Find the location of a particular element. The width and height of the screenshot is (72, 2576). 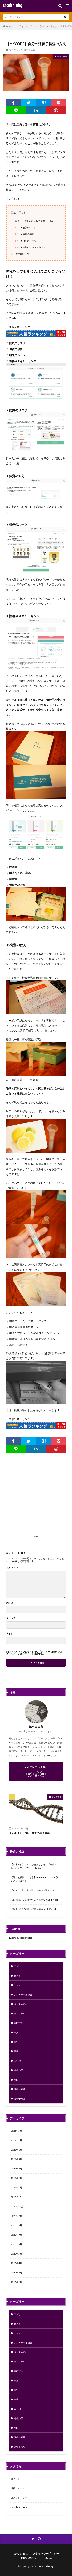

SiteMap is located at coordinates (46, 2558).